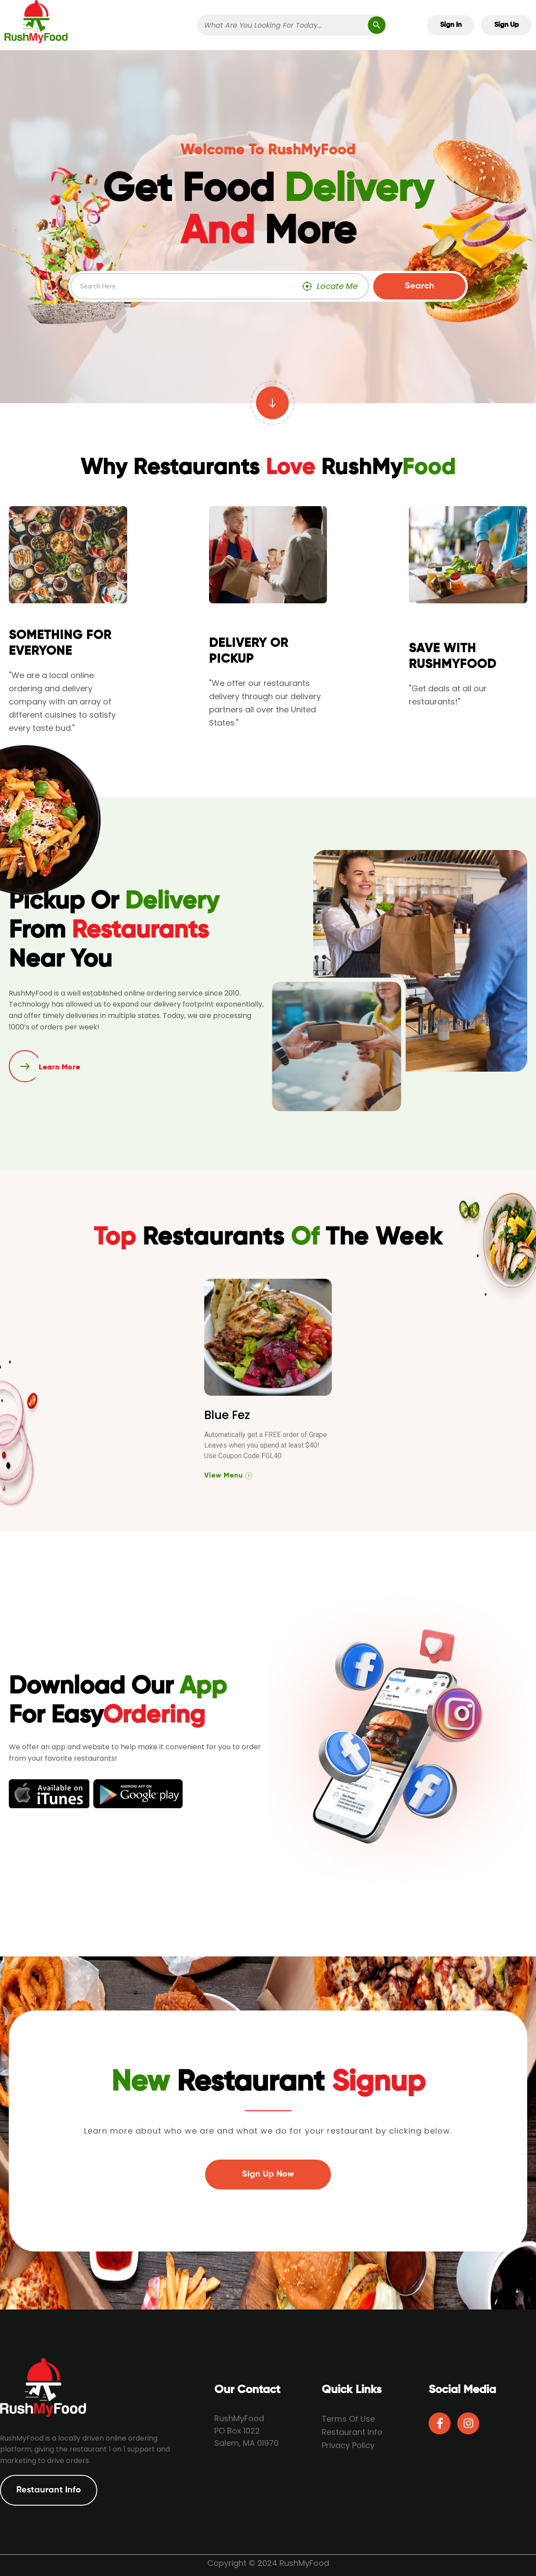  I want to click on Search, so click(419, 286).